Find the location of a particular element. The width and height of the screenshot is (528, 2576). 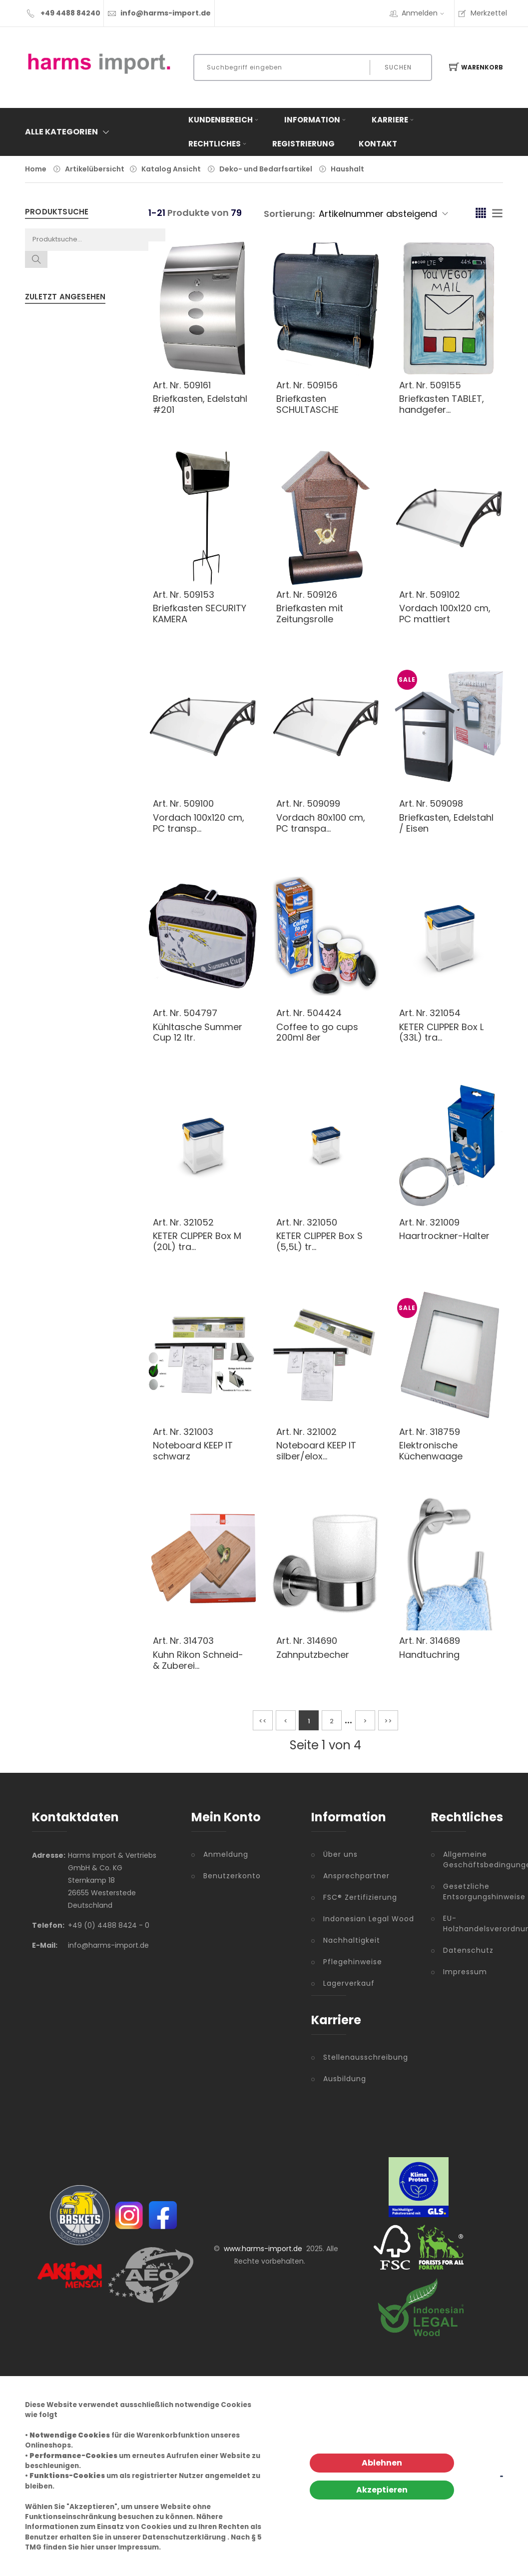

509098 is located at coordinates (446, 803).